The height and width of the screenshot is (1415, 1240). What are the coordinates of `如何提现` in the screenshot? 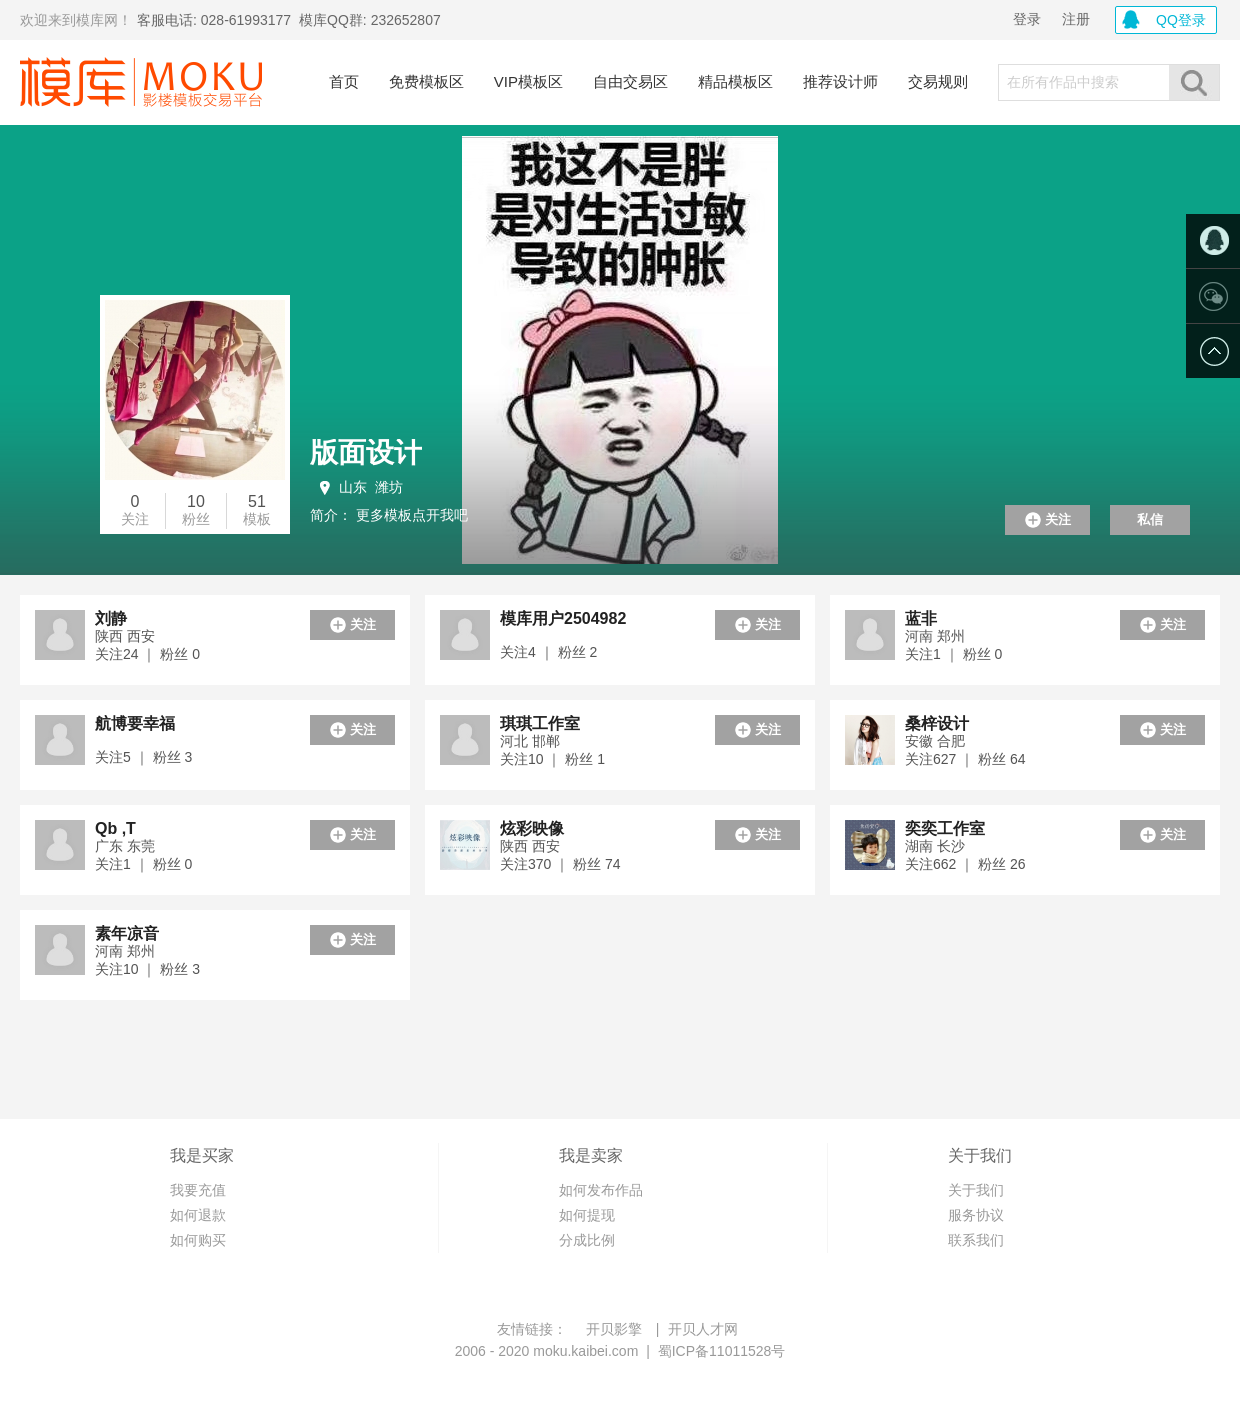 It's located at (587, 1215).